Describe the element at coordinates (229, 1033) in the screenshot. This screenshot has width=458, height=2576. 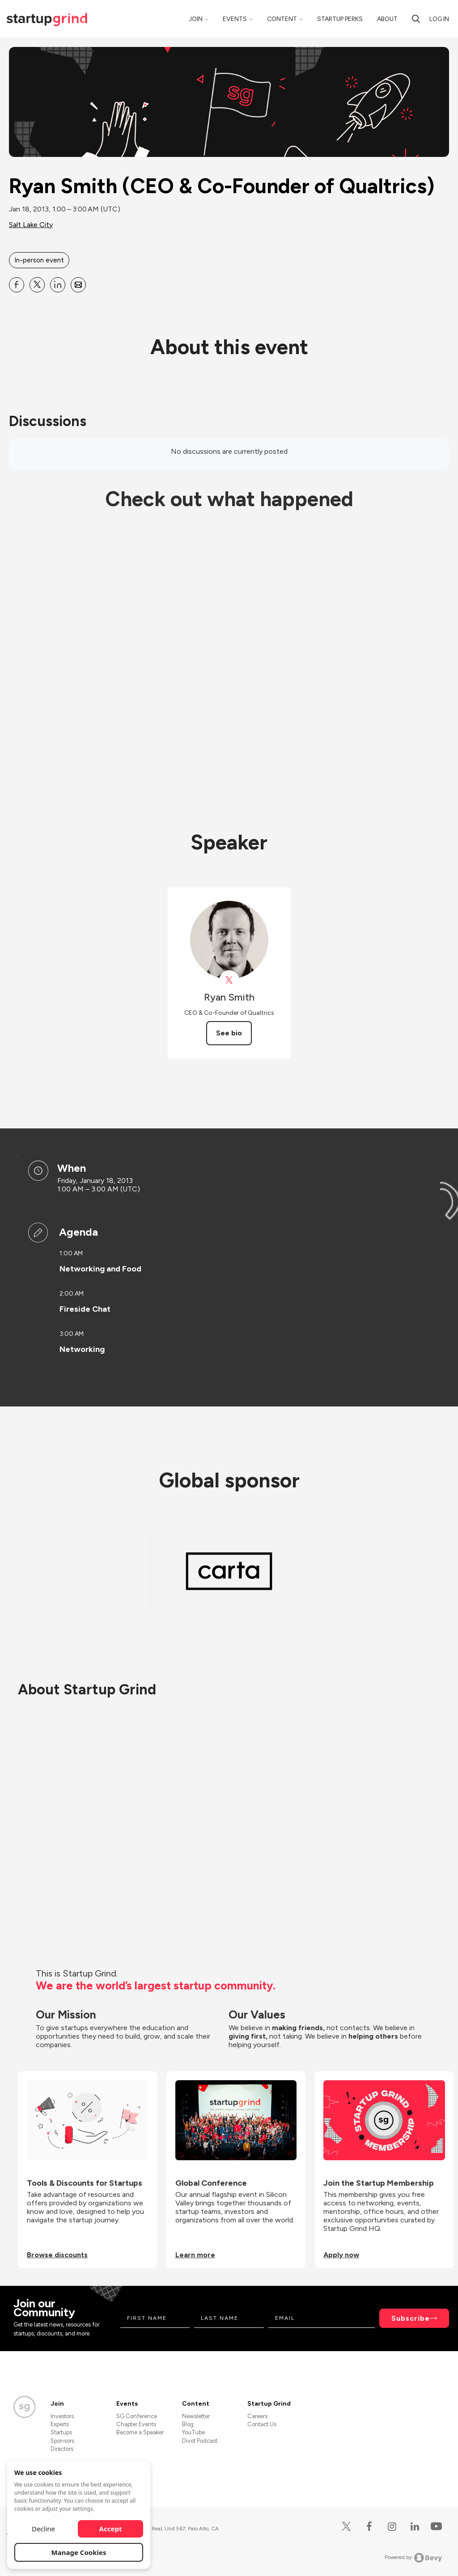
I see `See bio [See Ryan Smith's bio]` at that location.